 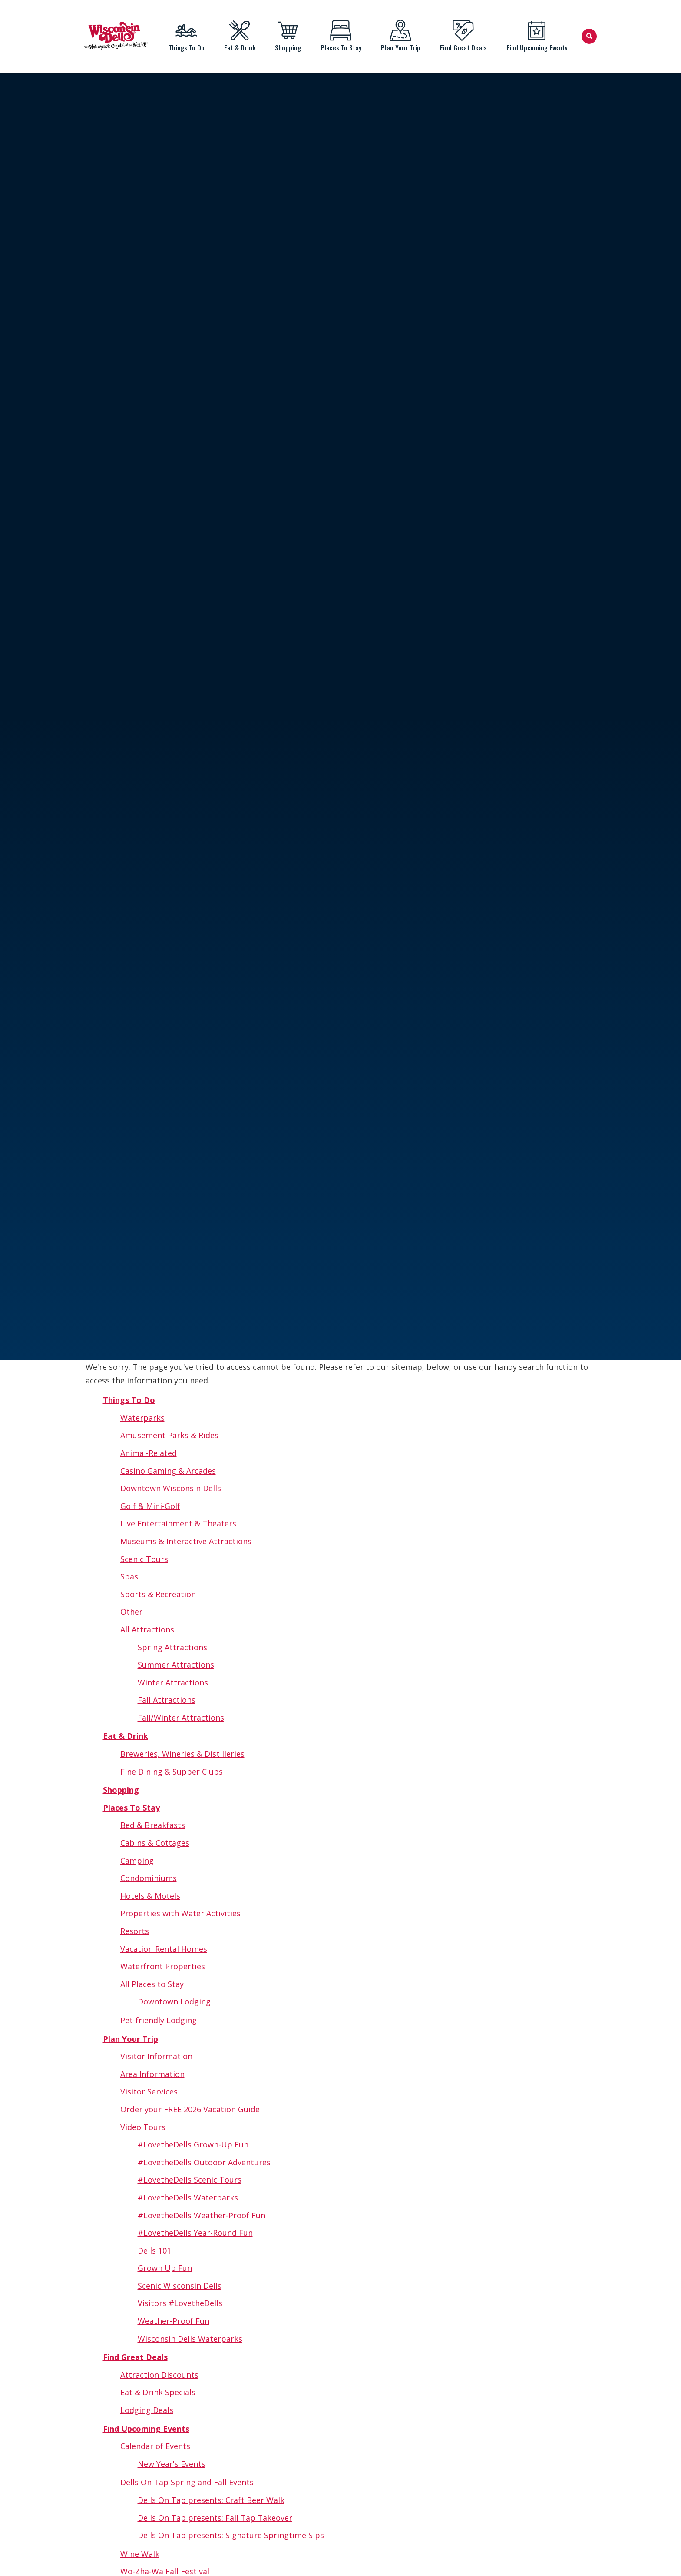 What do you see at coordinates (129, 1576) in the screenshot?
I see `Spas` at bounding box center [129, 1576].